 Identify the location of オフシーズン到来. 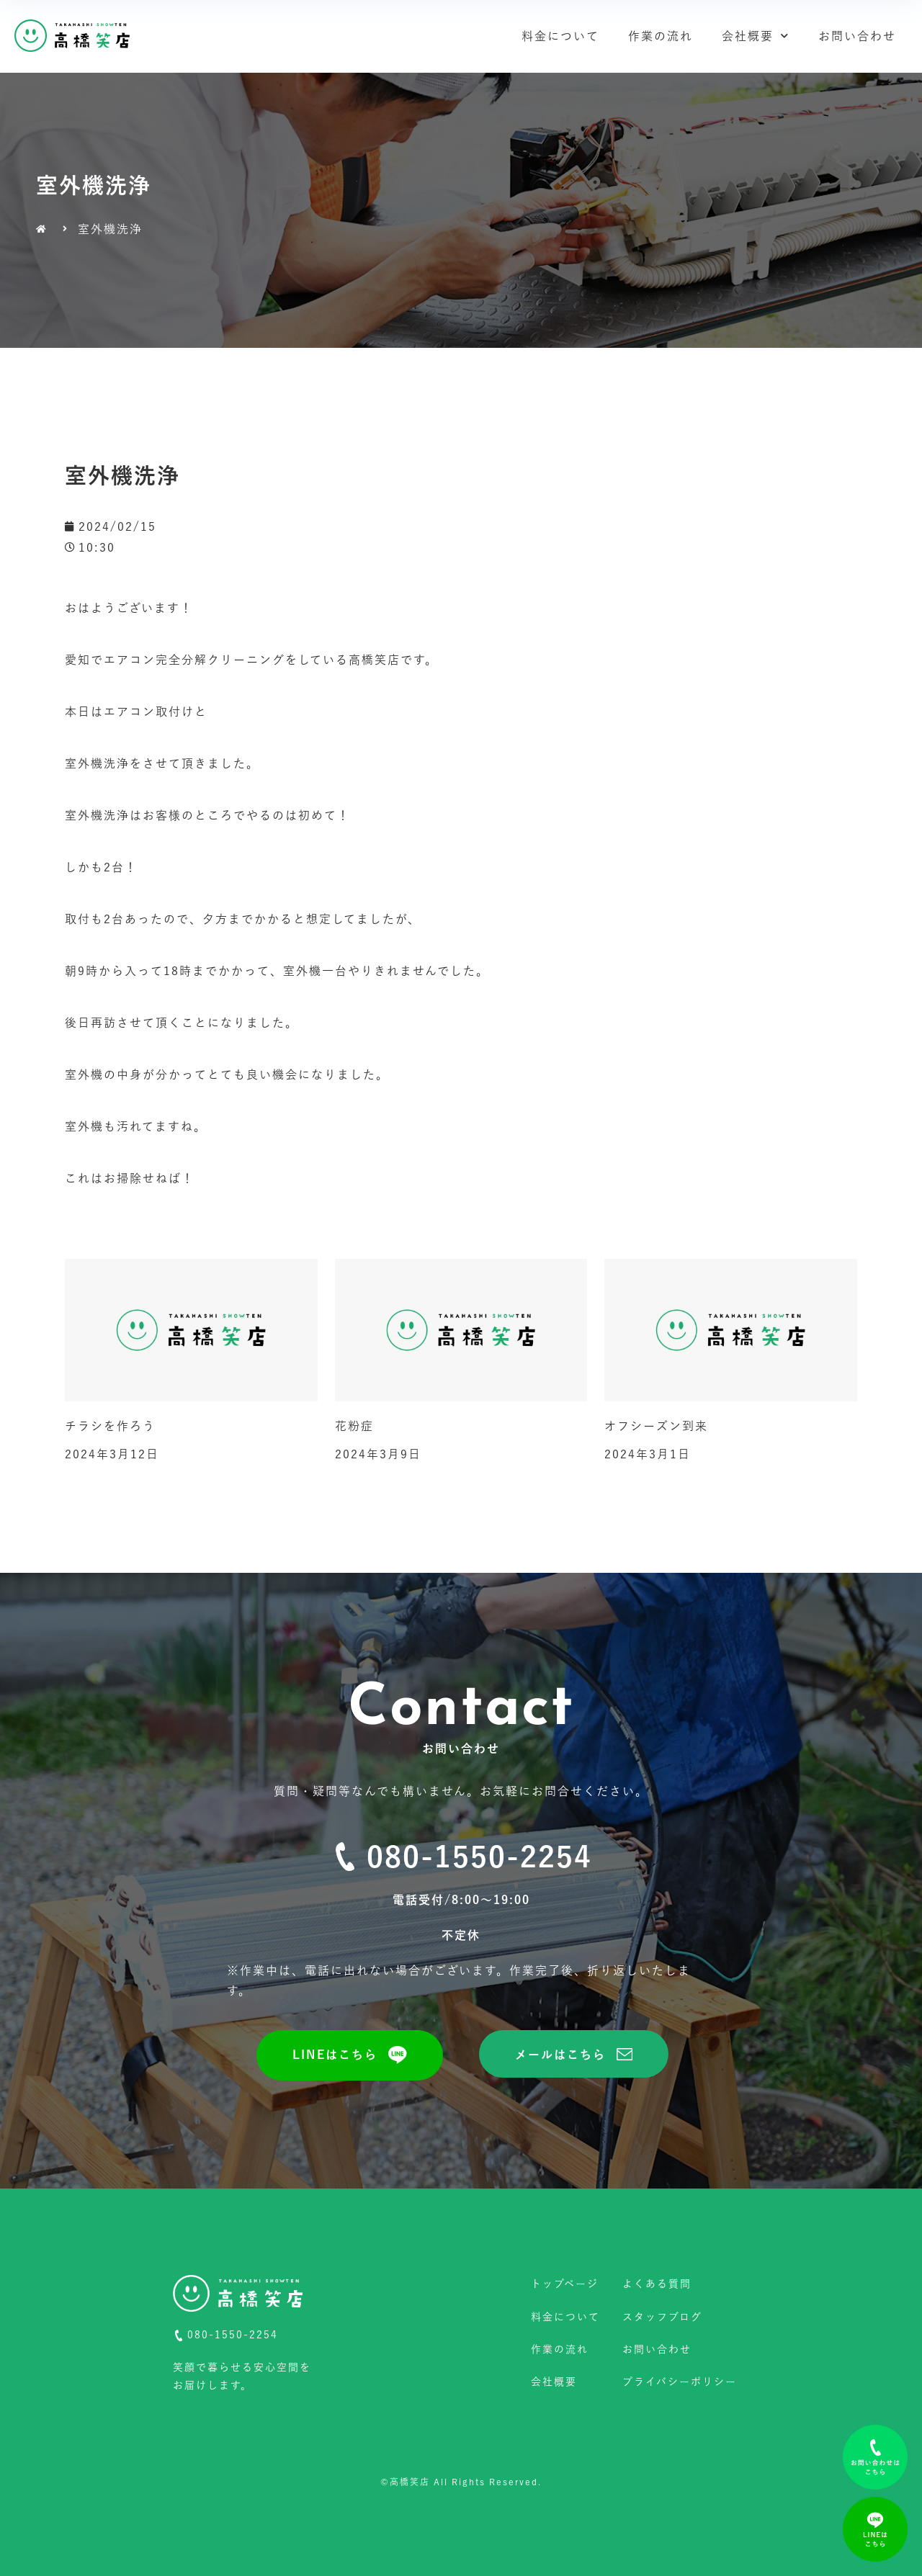
(656, 1426).